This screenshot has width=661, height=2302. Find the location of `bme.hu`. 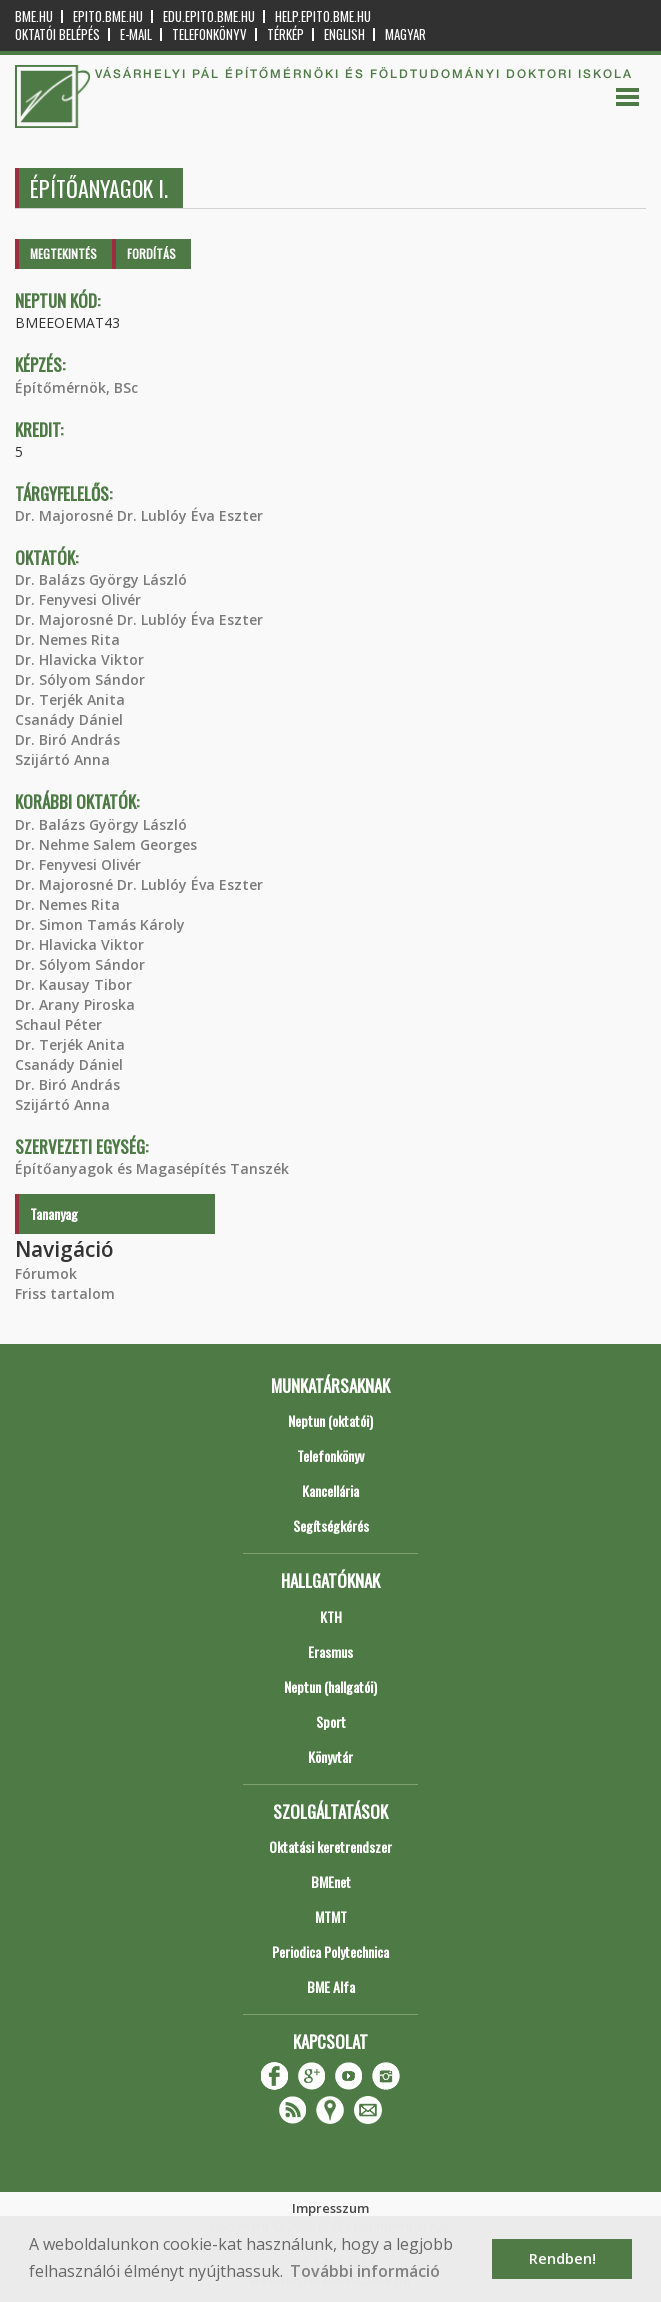

bme.hu is located at coordinates (34, 16).